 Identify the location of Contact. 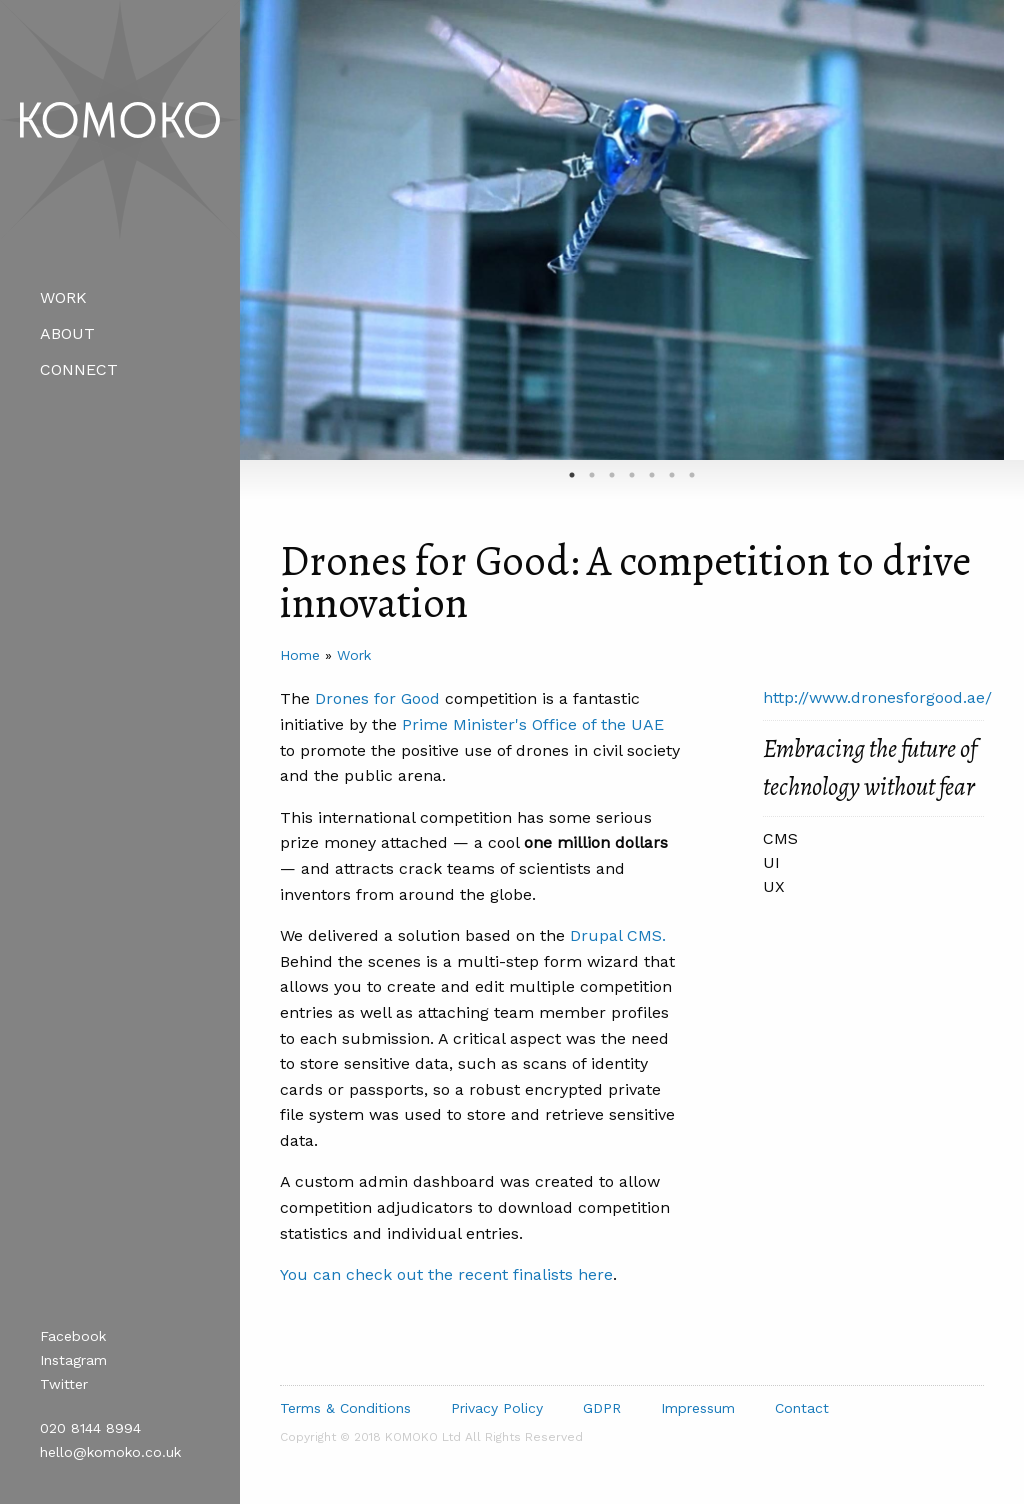
(802, 1408).